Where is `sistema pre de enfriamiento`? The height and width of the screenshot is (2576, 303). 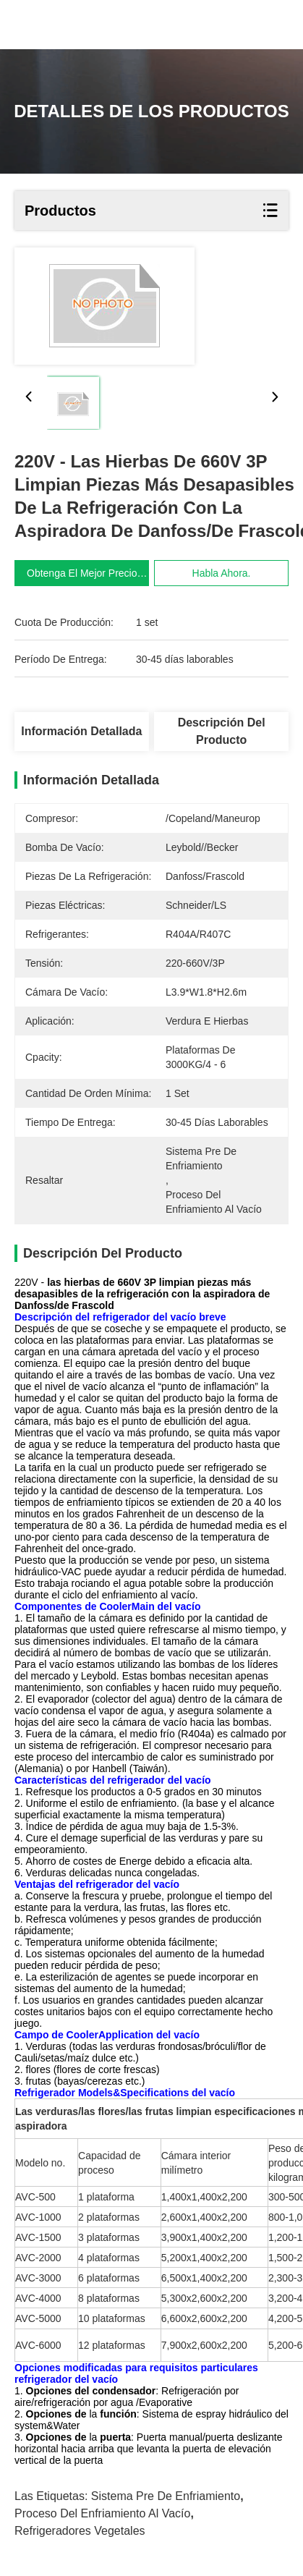 sistema pre de enfriamiento is located at coordinates (165, 2496).